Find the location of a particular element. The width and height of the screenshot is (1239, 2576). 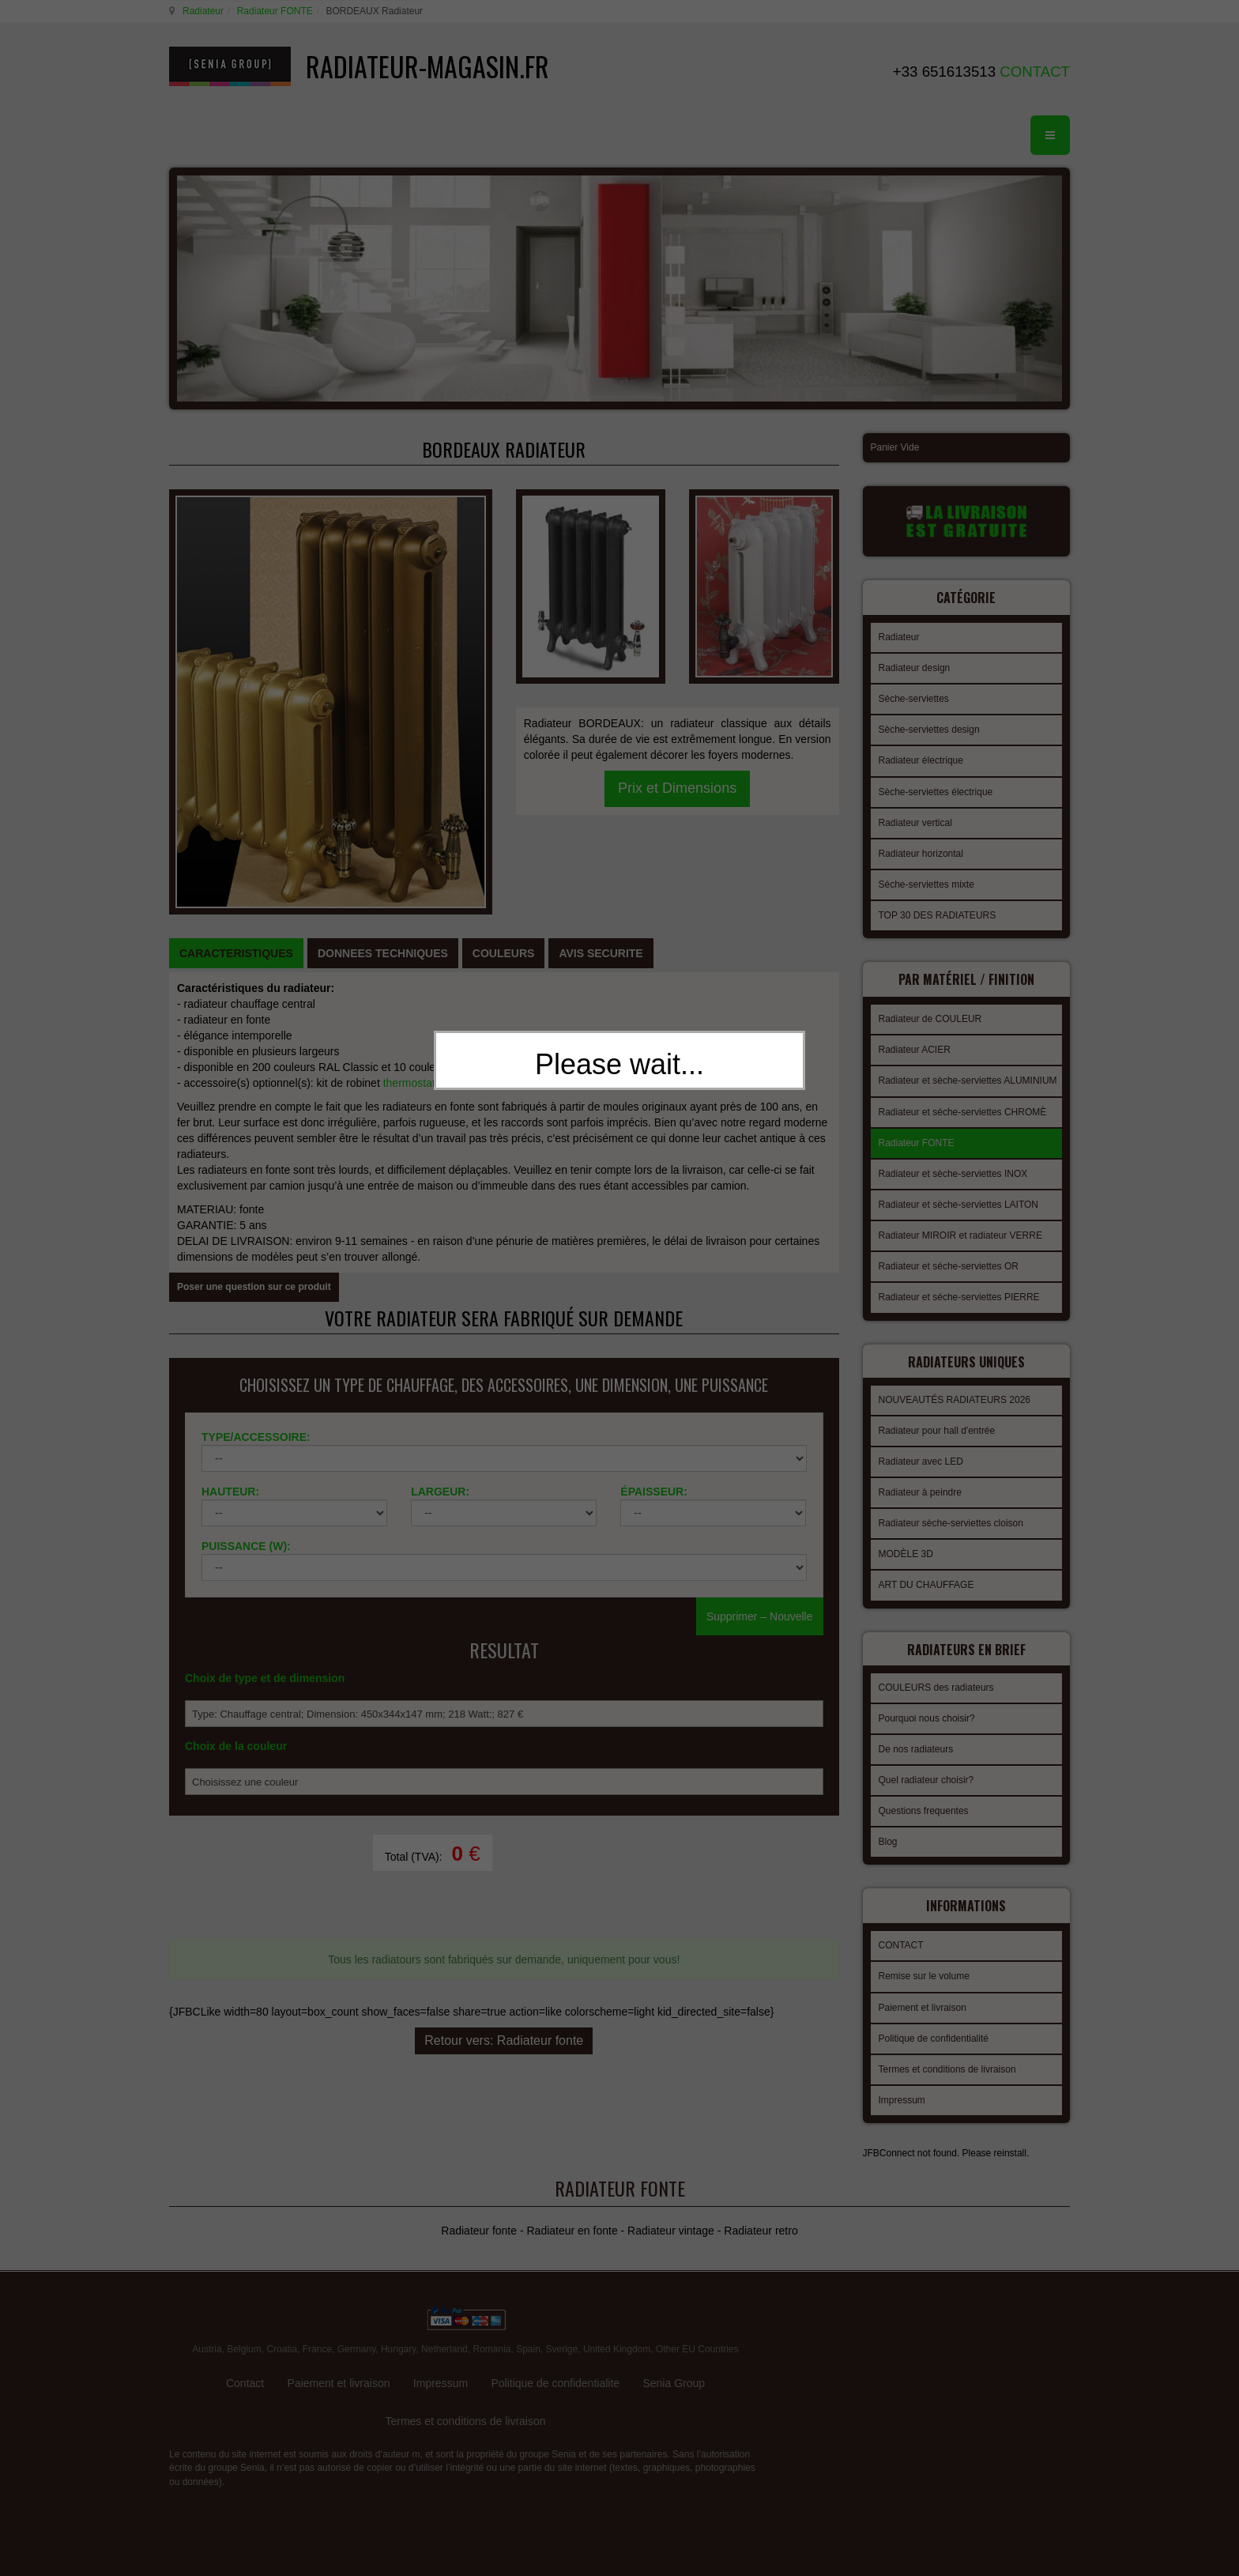

Other EU Countries is located at coordinates (697, 2298).